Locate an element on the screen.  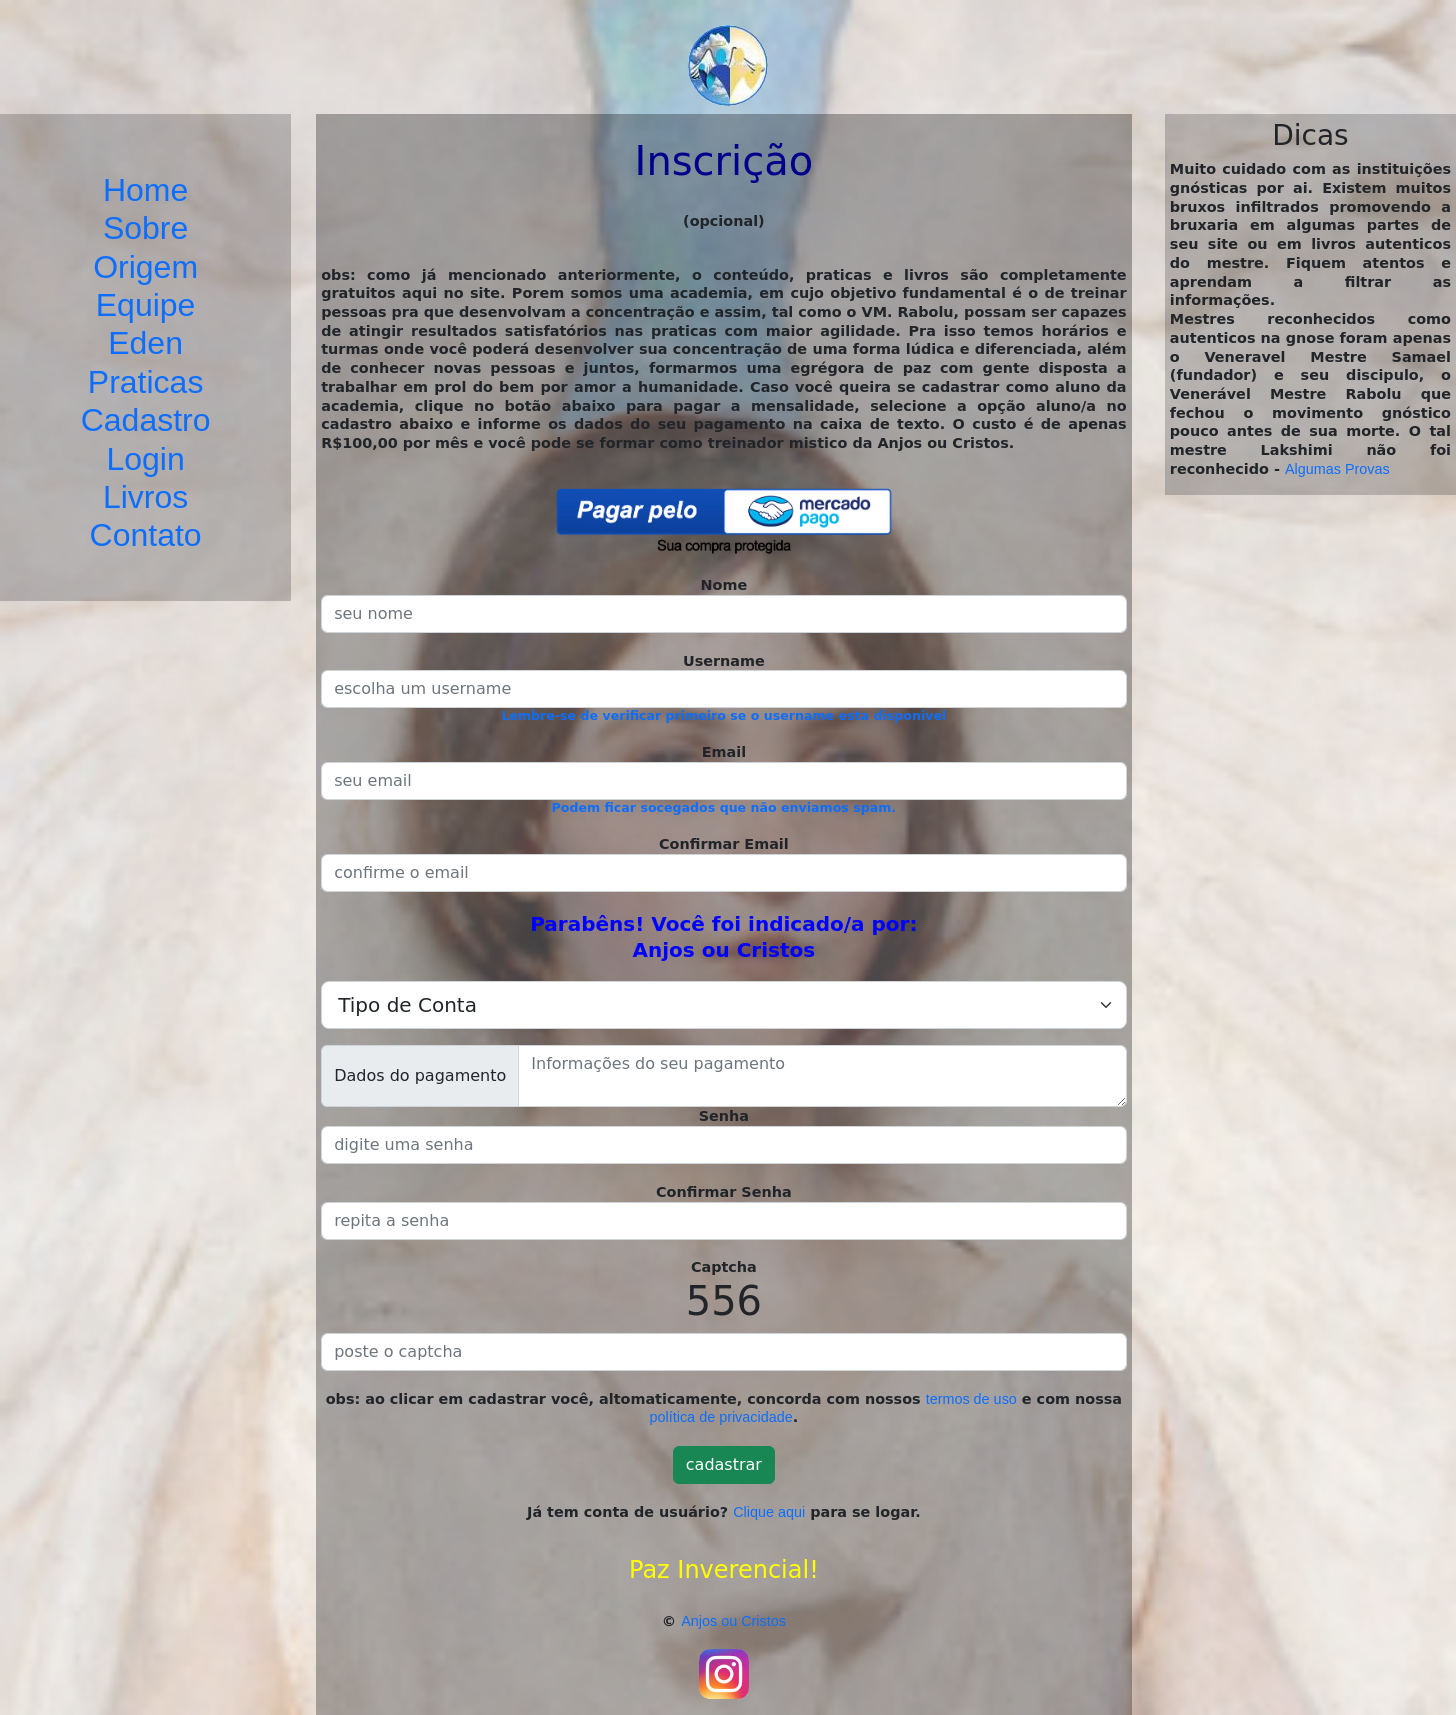
Sobre is located at coordinates (145, 228).